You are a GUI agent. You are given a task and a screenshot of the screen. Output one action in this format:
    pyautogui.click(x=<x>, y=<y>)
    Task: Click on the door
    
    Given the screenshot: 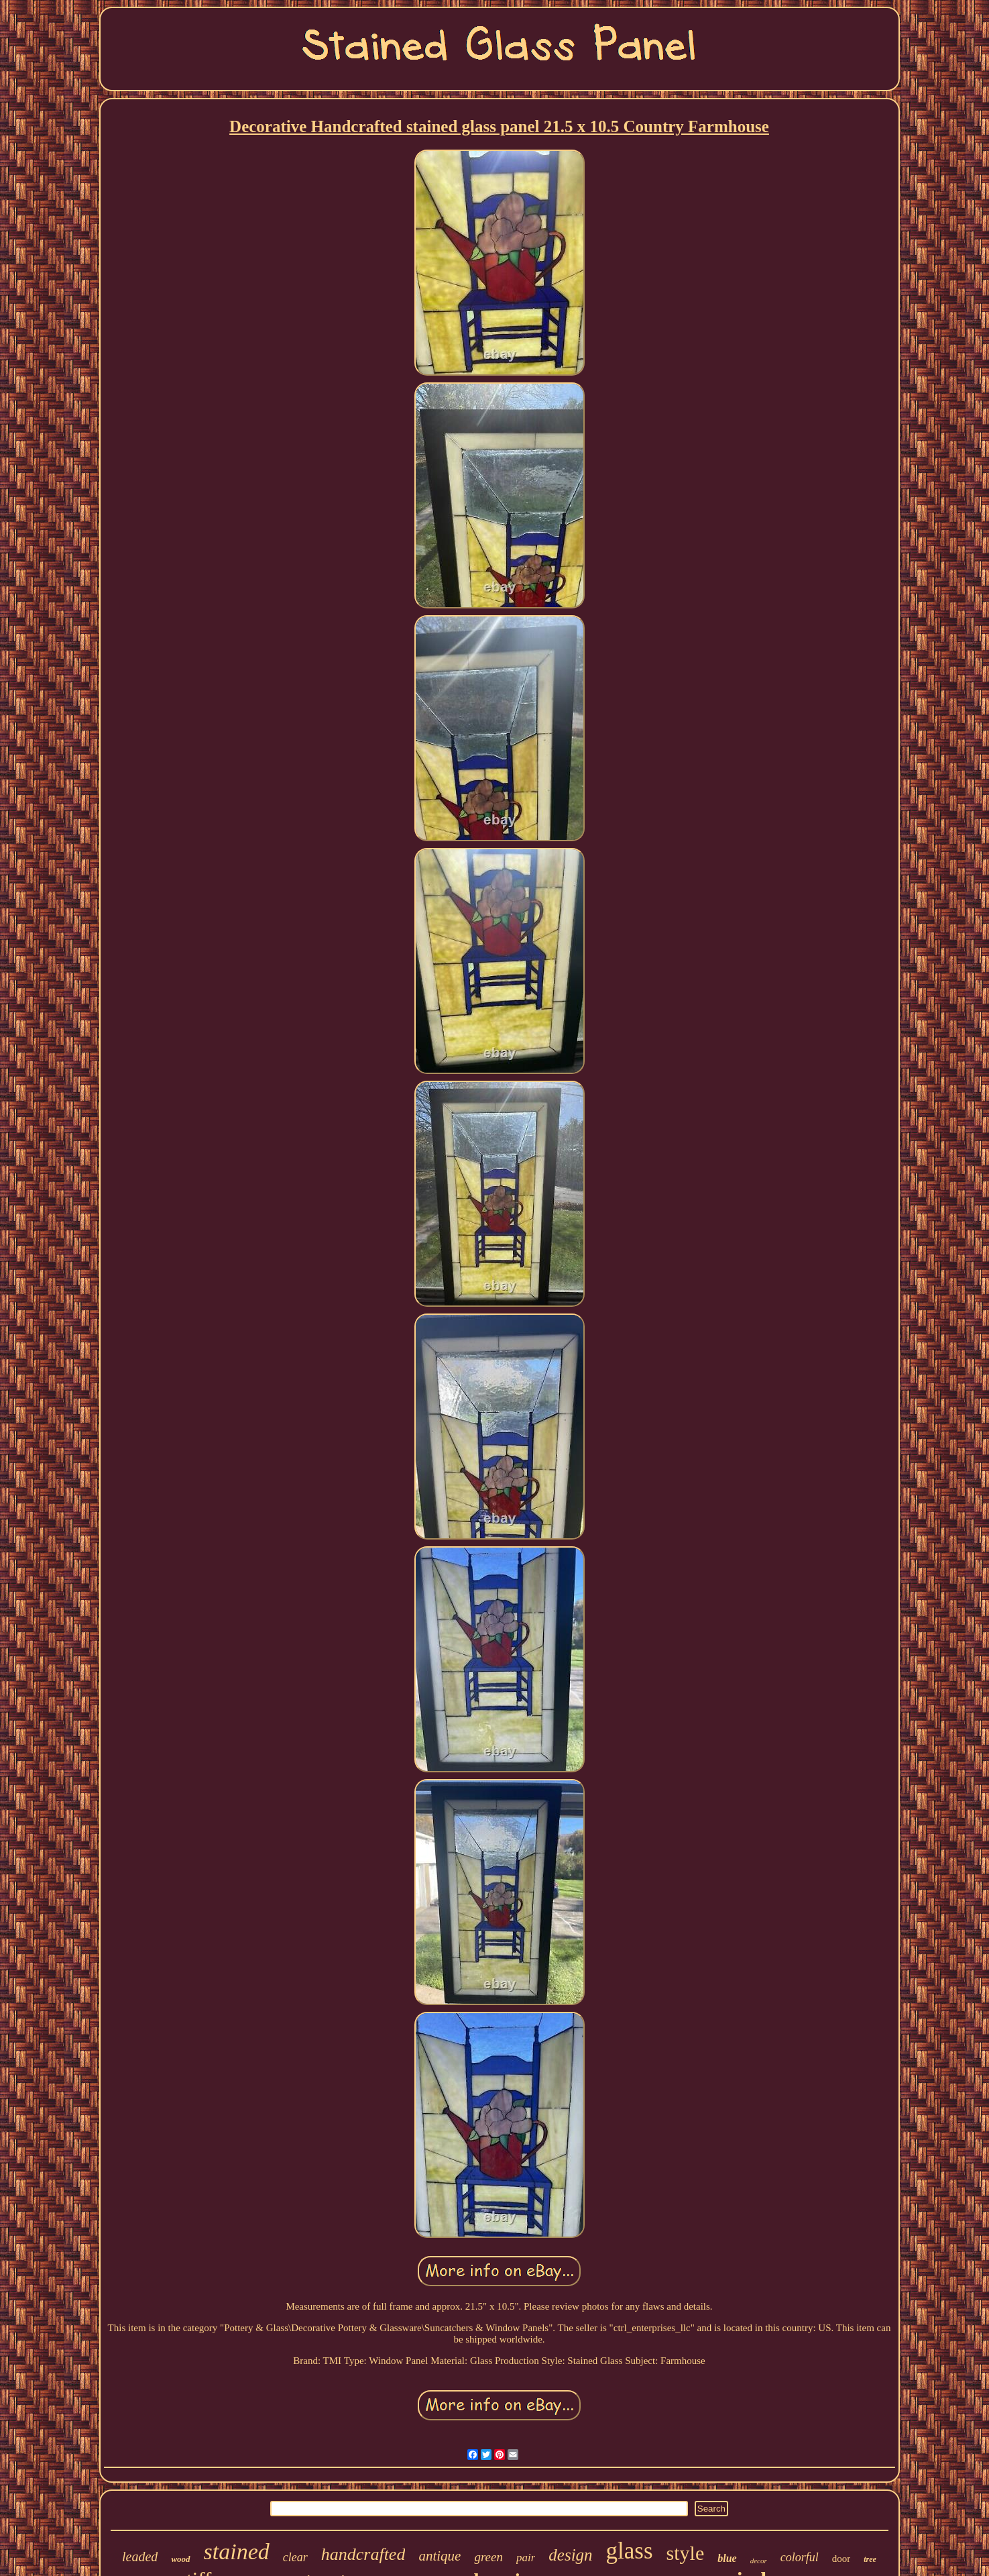 What is the action you would take?
    pyautogui.click(x=841, y=2558)
    